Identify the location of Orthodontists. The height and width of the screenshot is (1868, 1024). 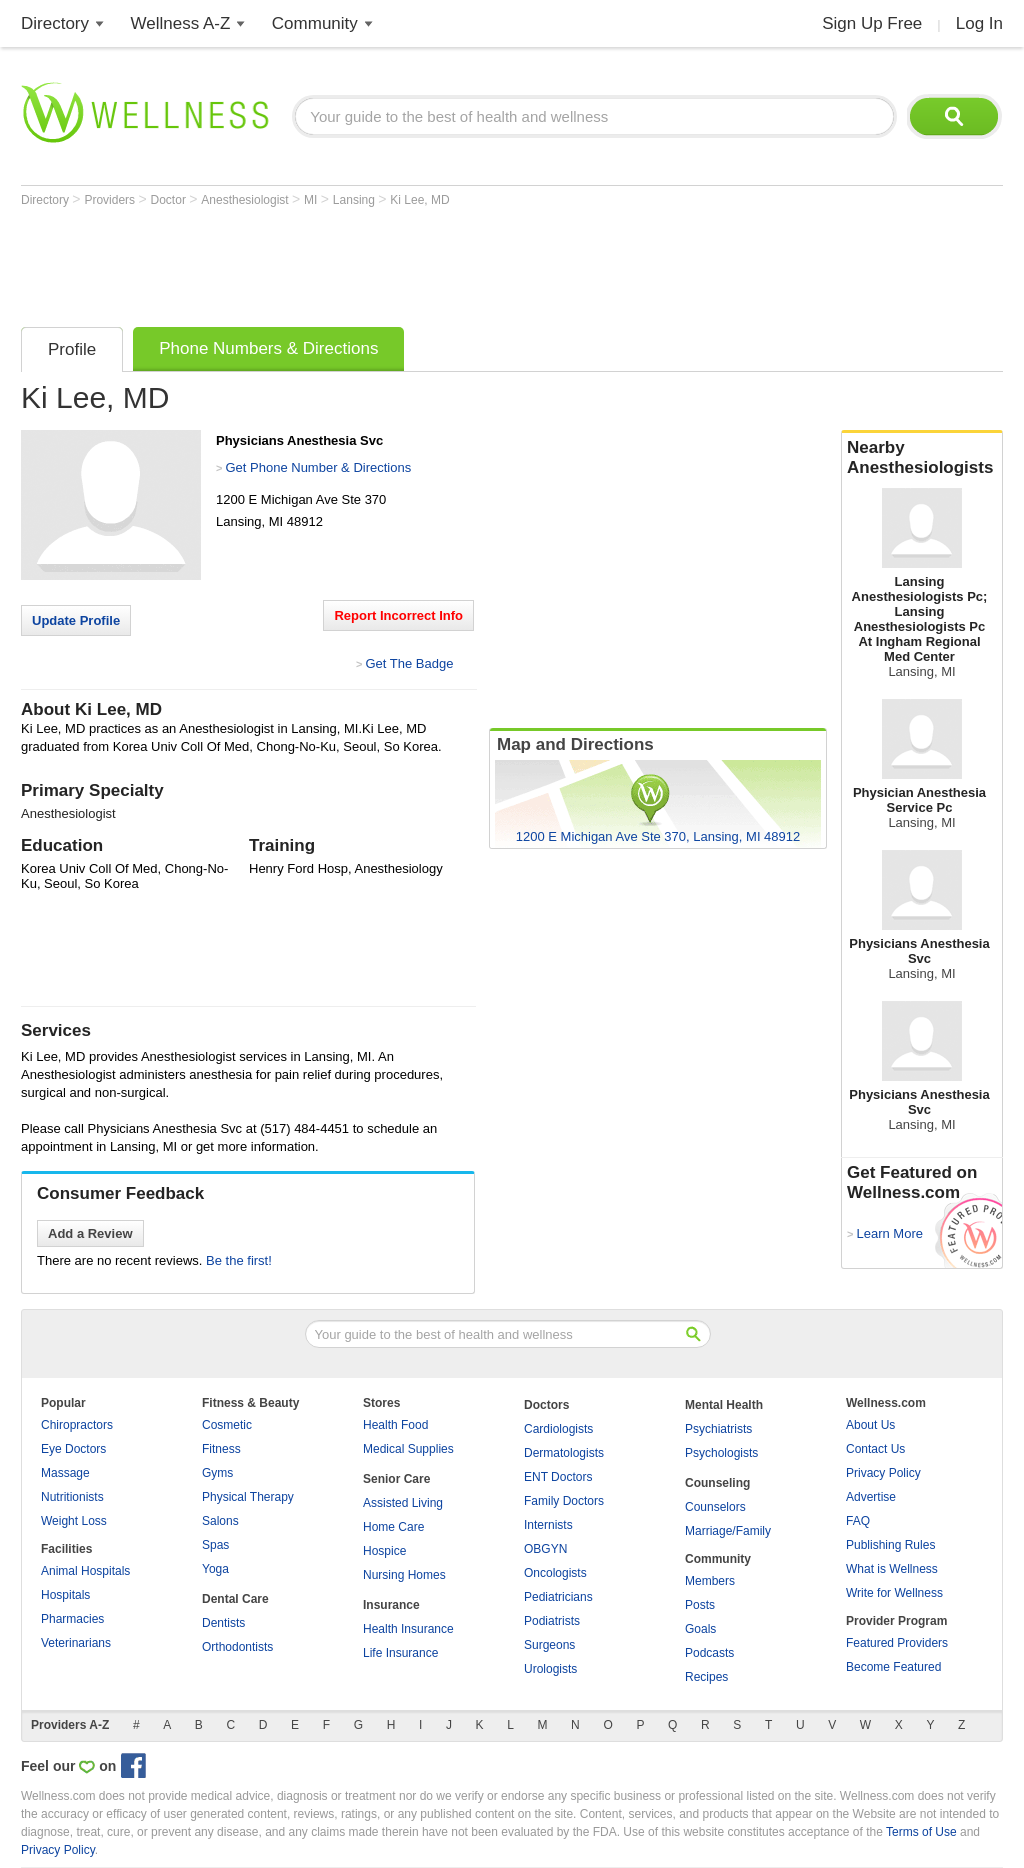
(237, 1647).